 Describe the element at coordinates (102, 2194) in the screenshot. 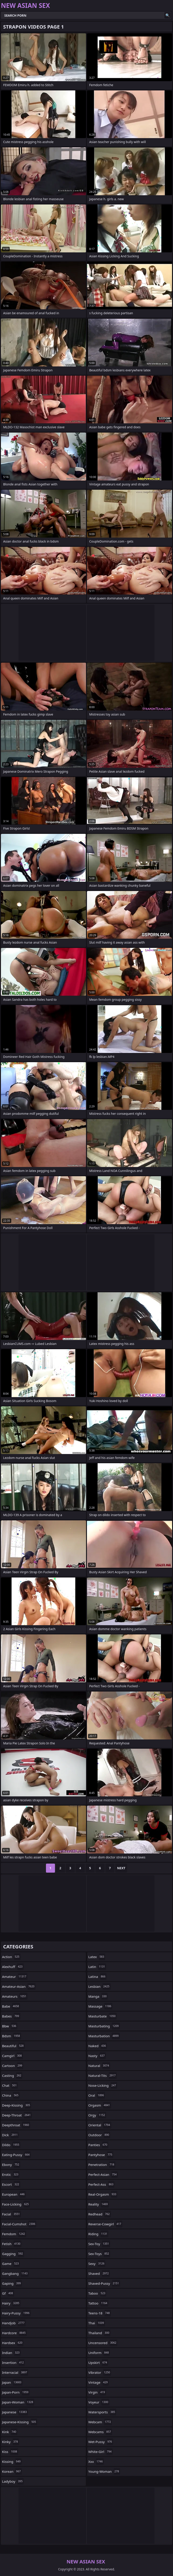

I see `real-orgasm` at that location.